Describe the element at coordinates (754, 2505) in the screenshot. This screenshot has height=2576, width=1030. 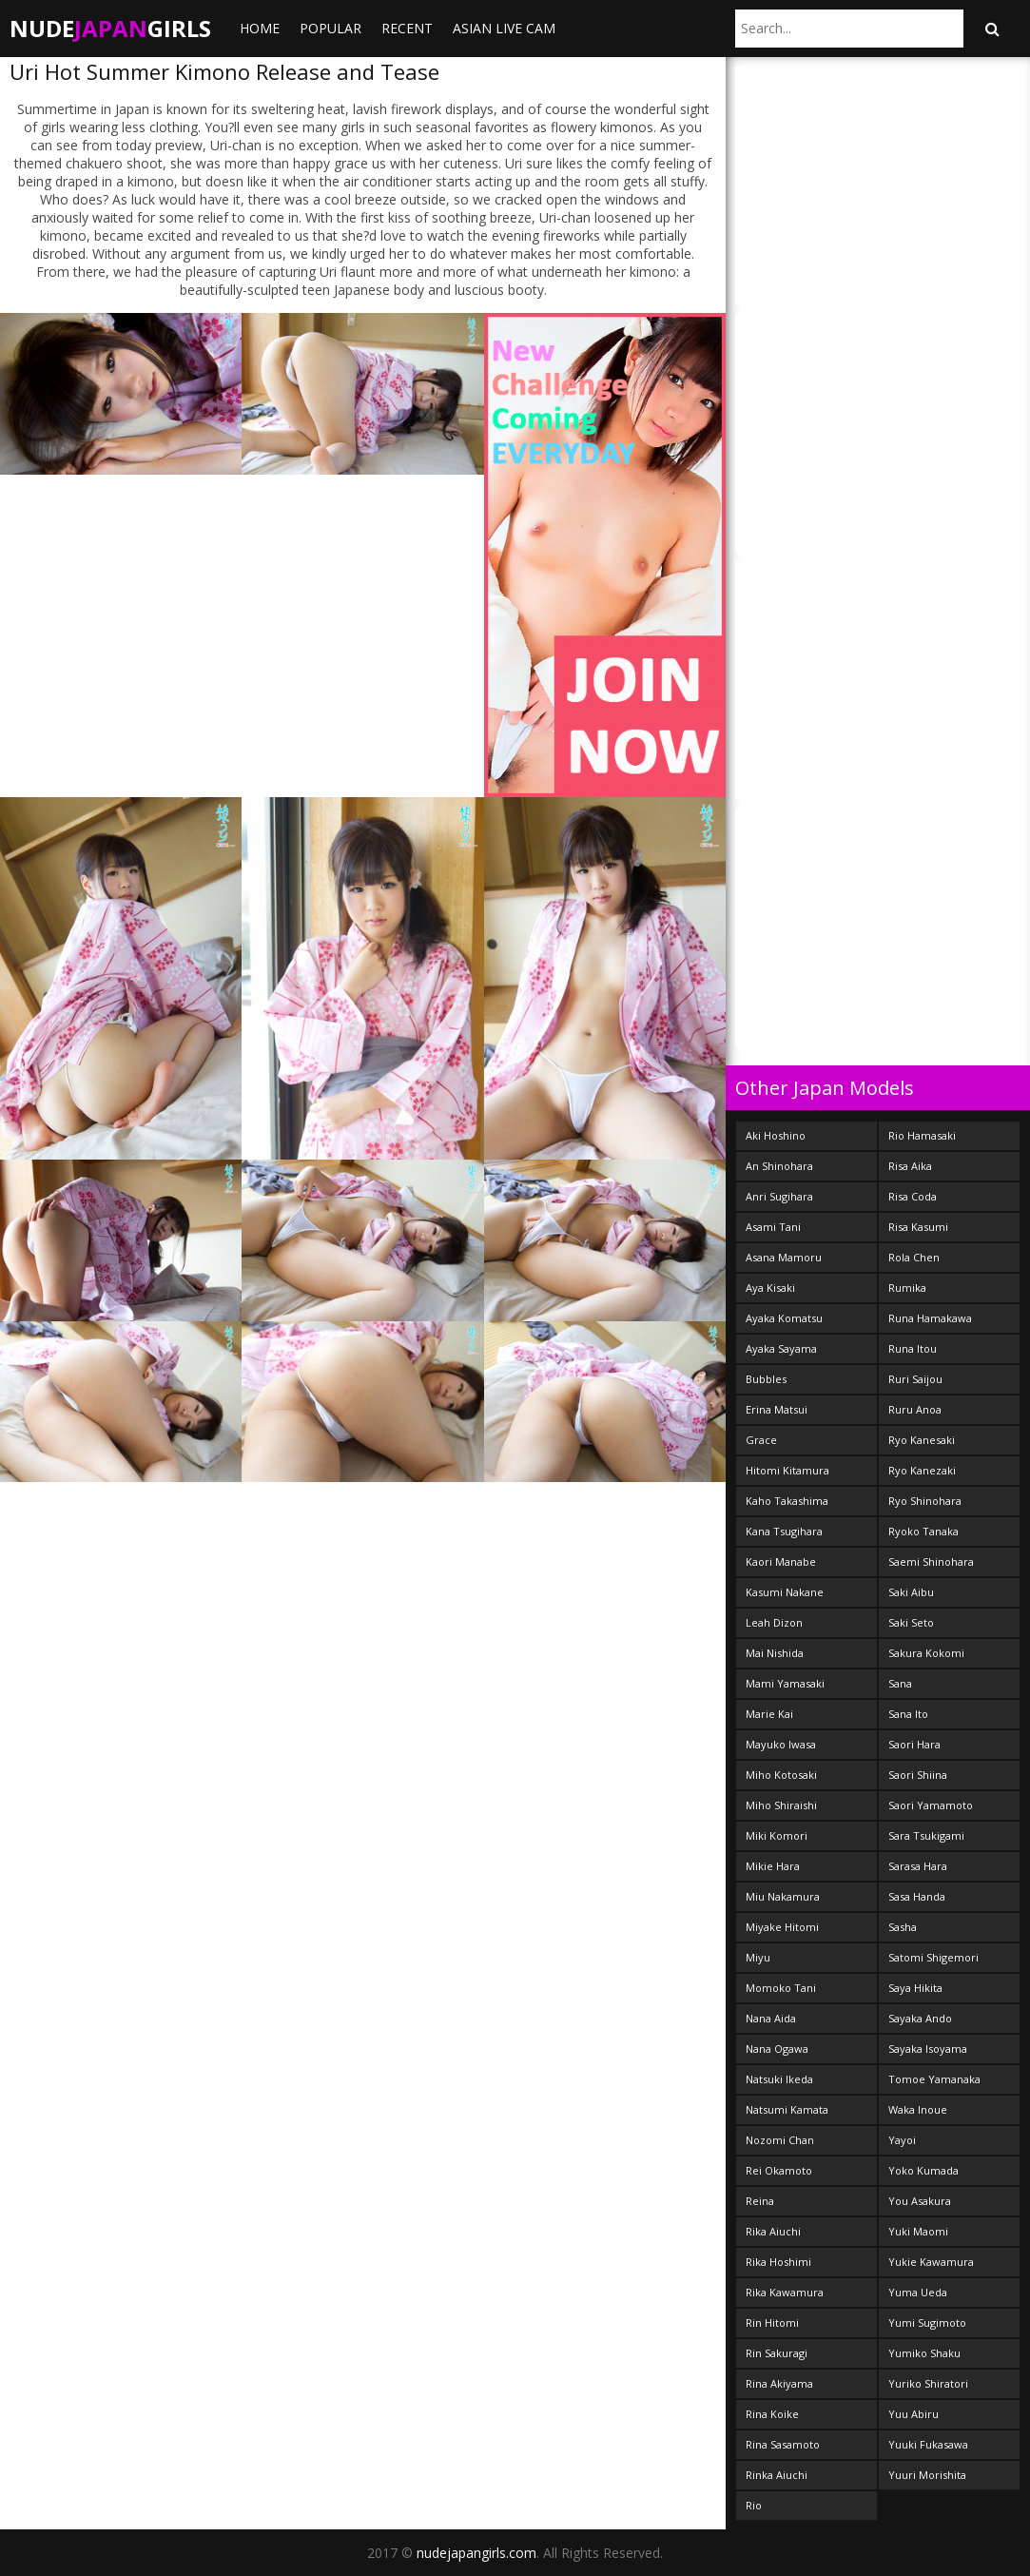
I see `Rio` at that location.